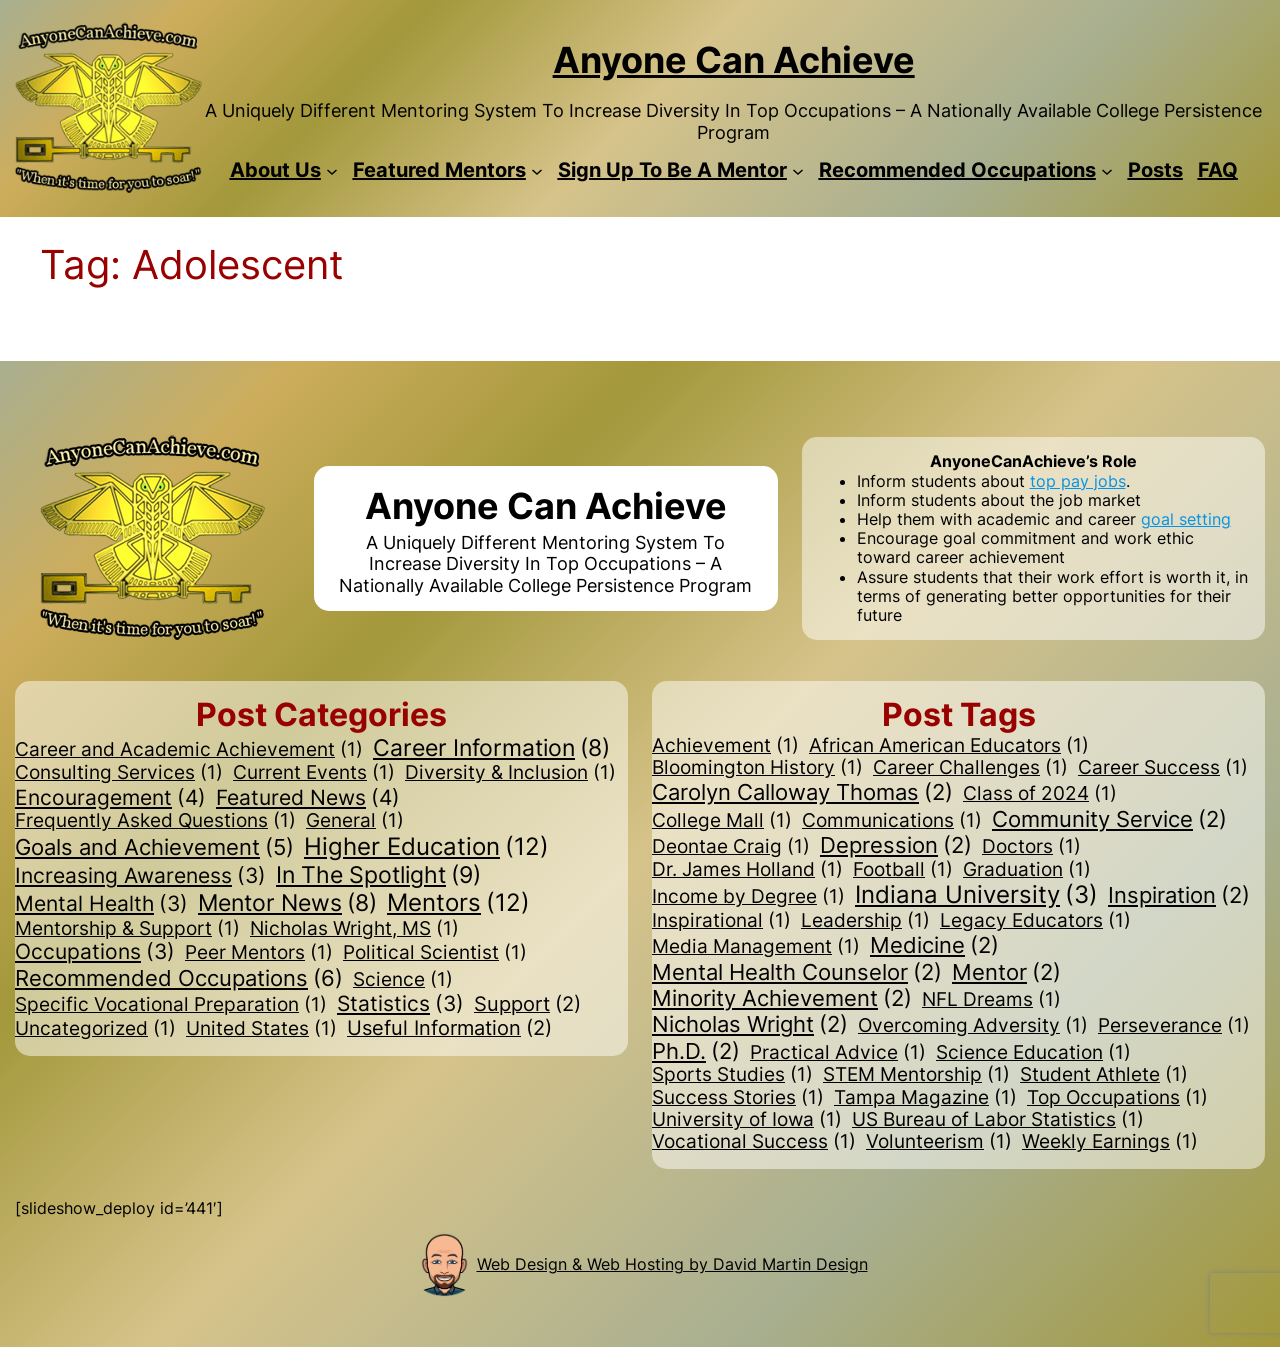 The image size is (1280, 1347). Describe the element at coordinates (1107, 170) in the screenshot. I see `[Recommended Occupations submenu]` at that location.